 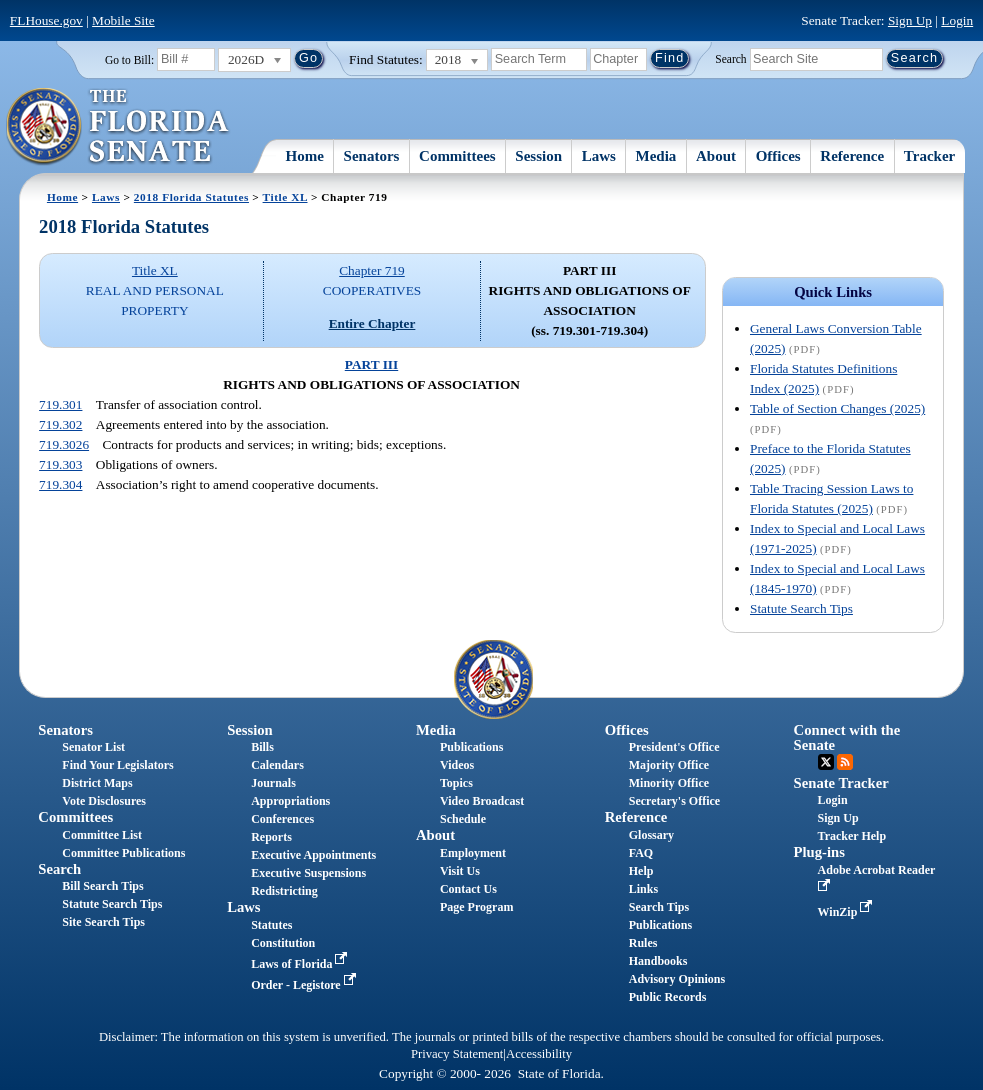 What do you see at coordinates (476, 907) in the screenshot?
I see `Page Program` at bounding box center [476, 907].